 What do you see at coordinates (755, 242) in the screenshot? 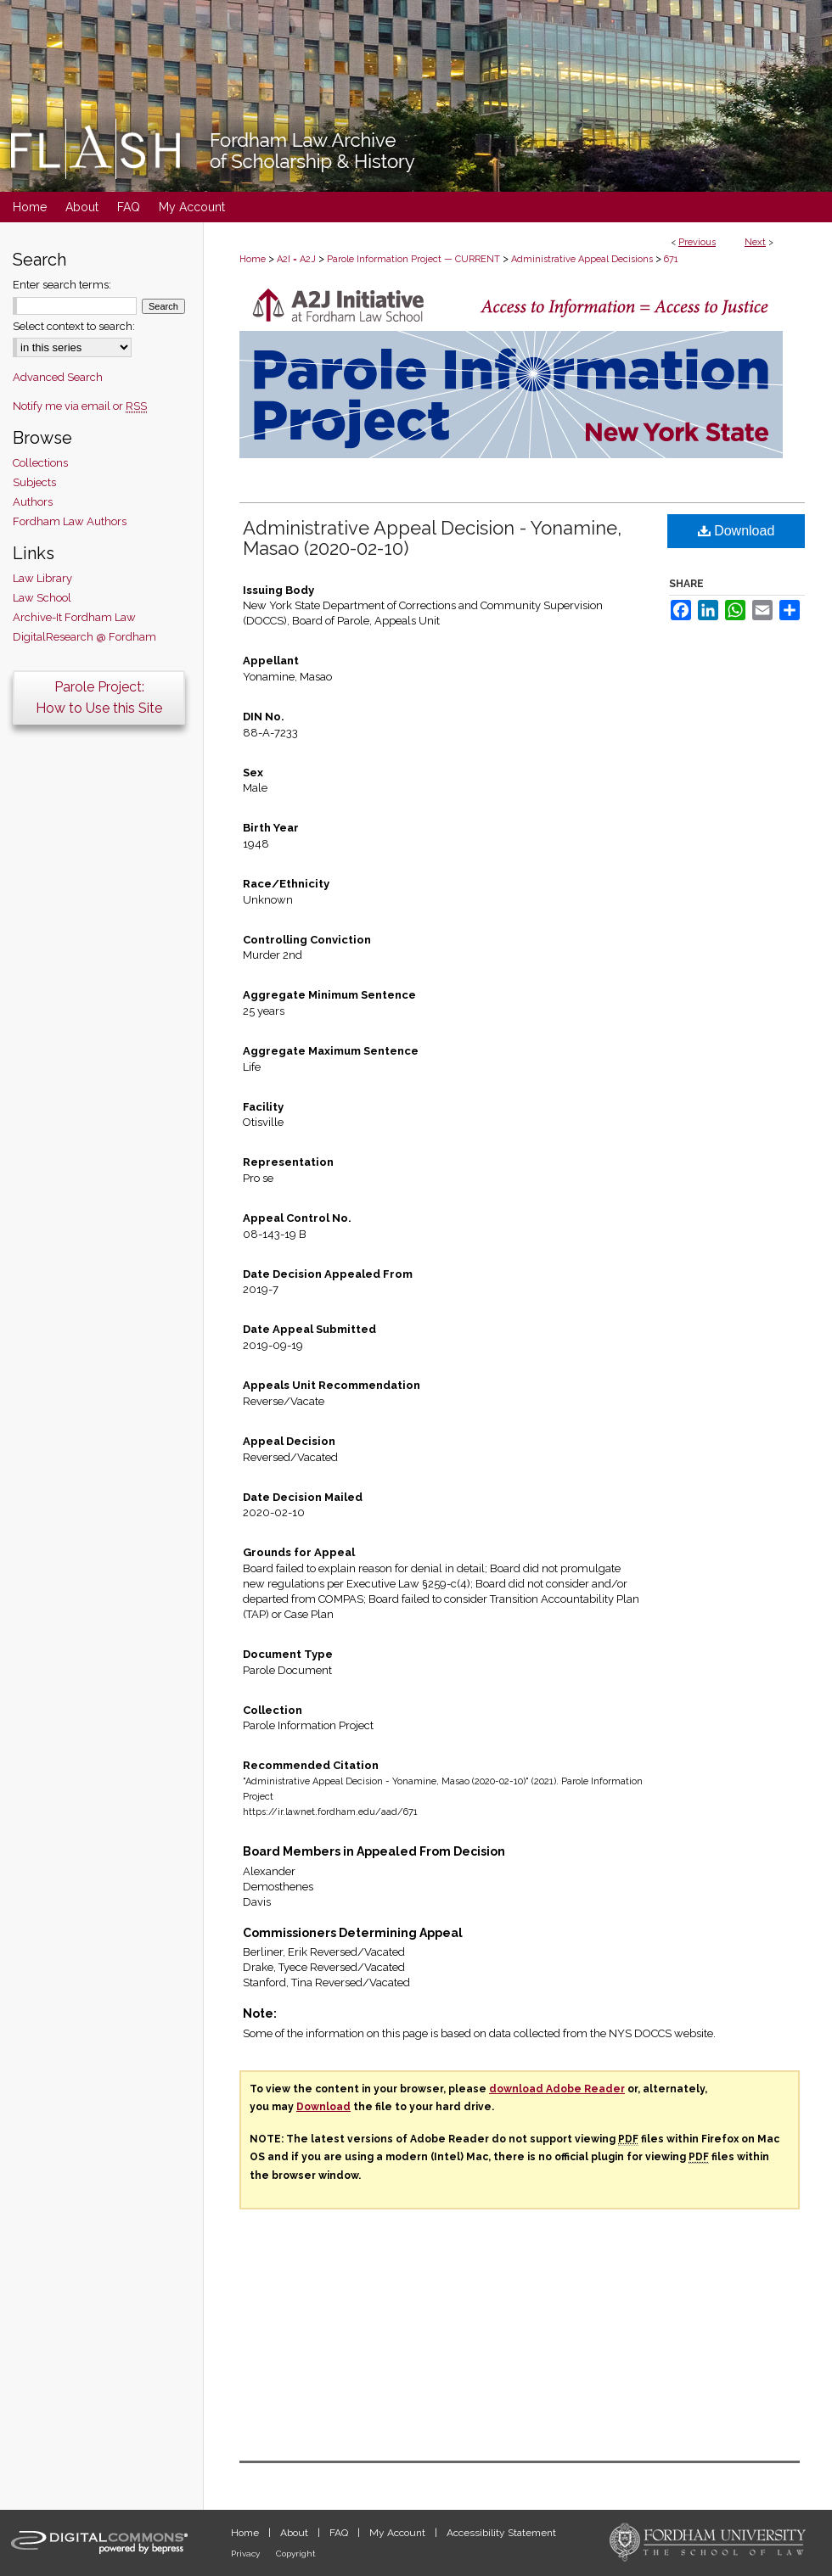
I see `Next` at bounding box center [755, 242].